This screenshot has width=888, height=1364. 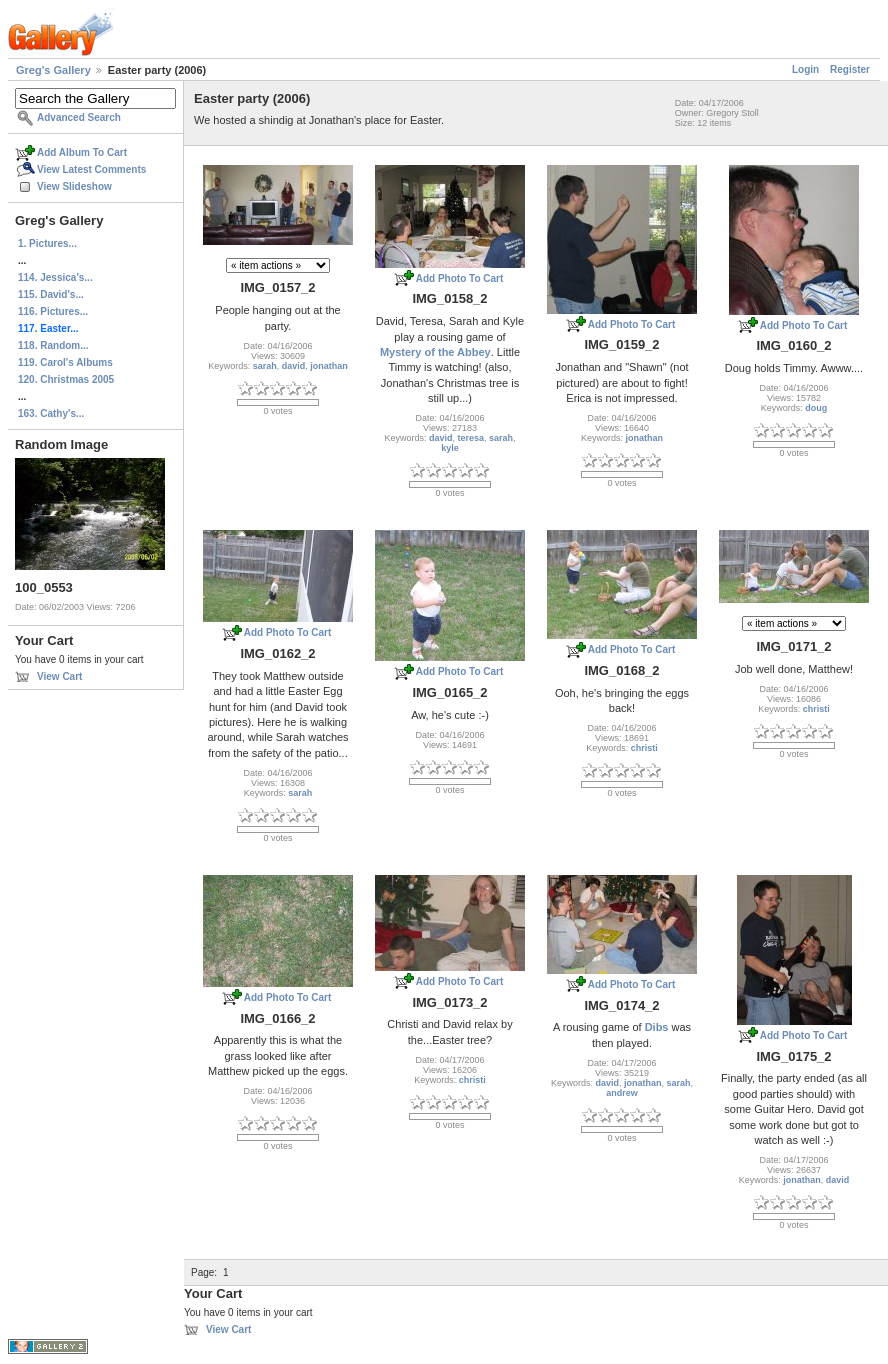 I want to click on christi, so click(x=644, y=748).